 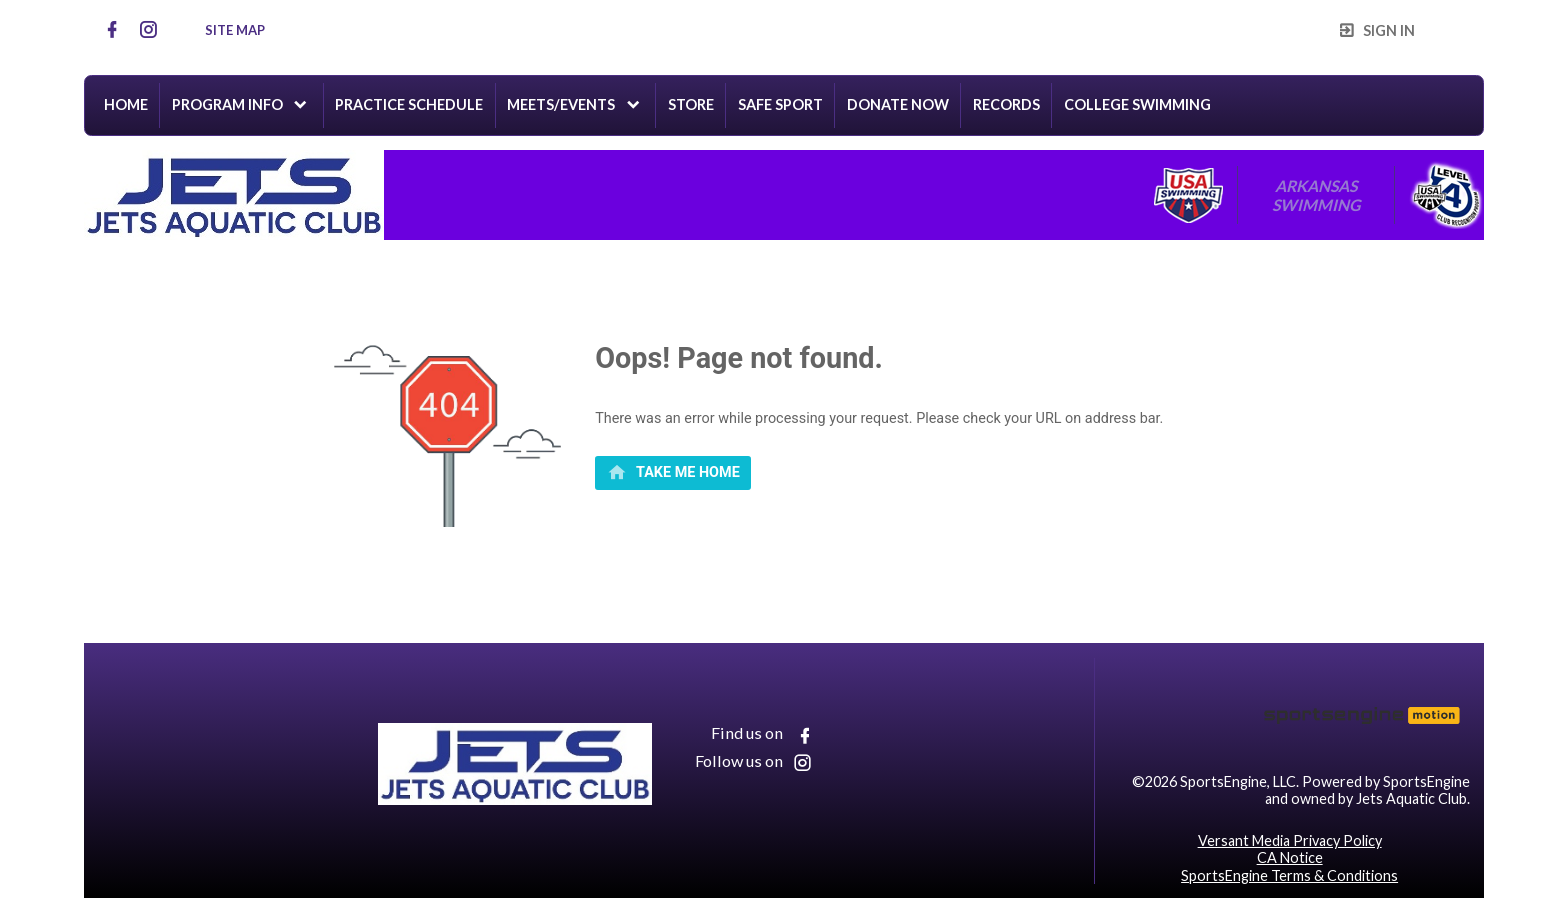 What do you see at coordinates (1290, 840) in the screenshot?
I see `Versant Media Privacy Policy` at bounding box center [1290, 840].